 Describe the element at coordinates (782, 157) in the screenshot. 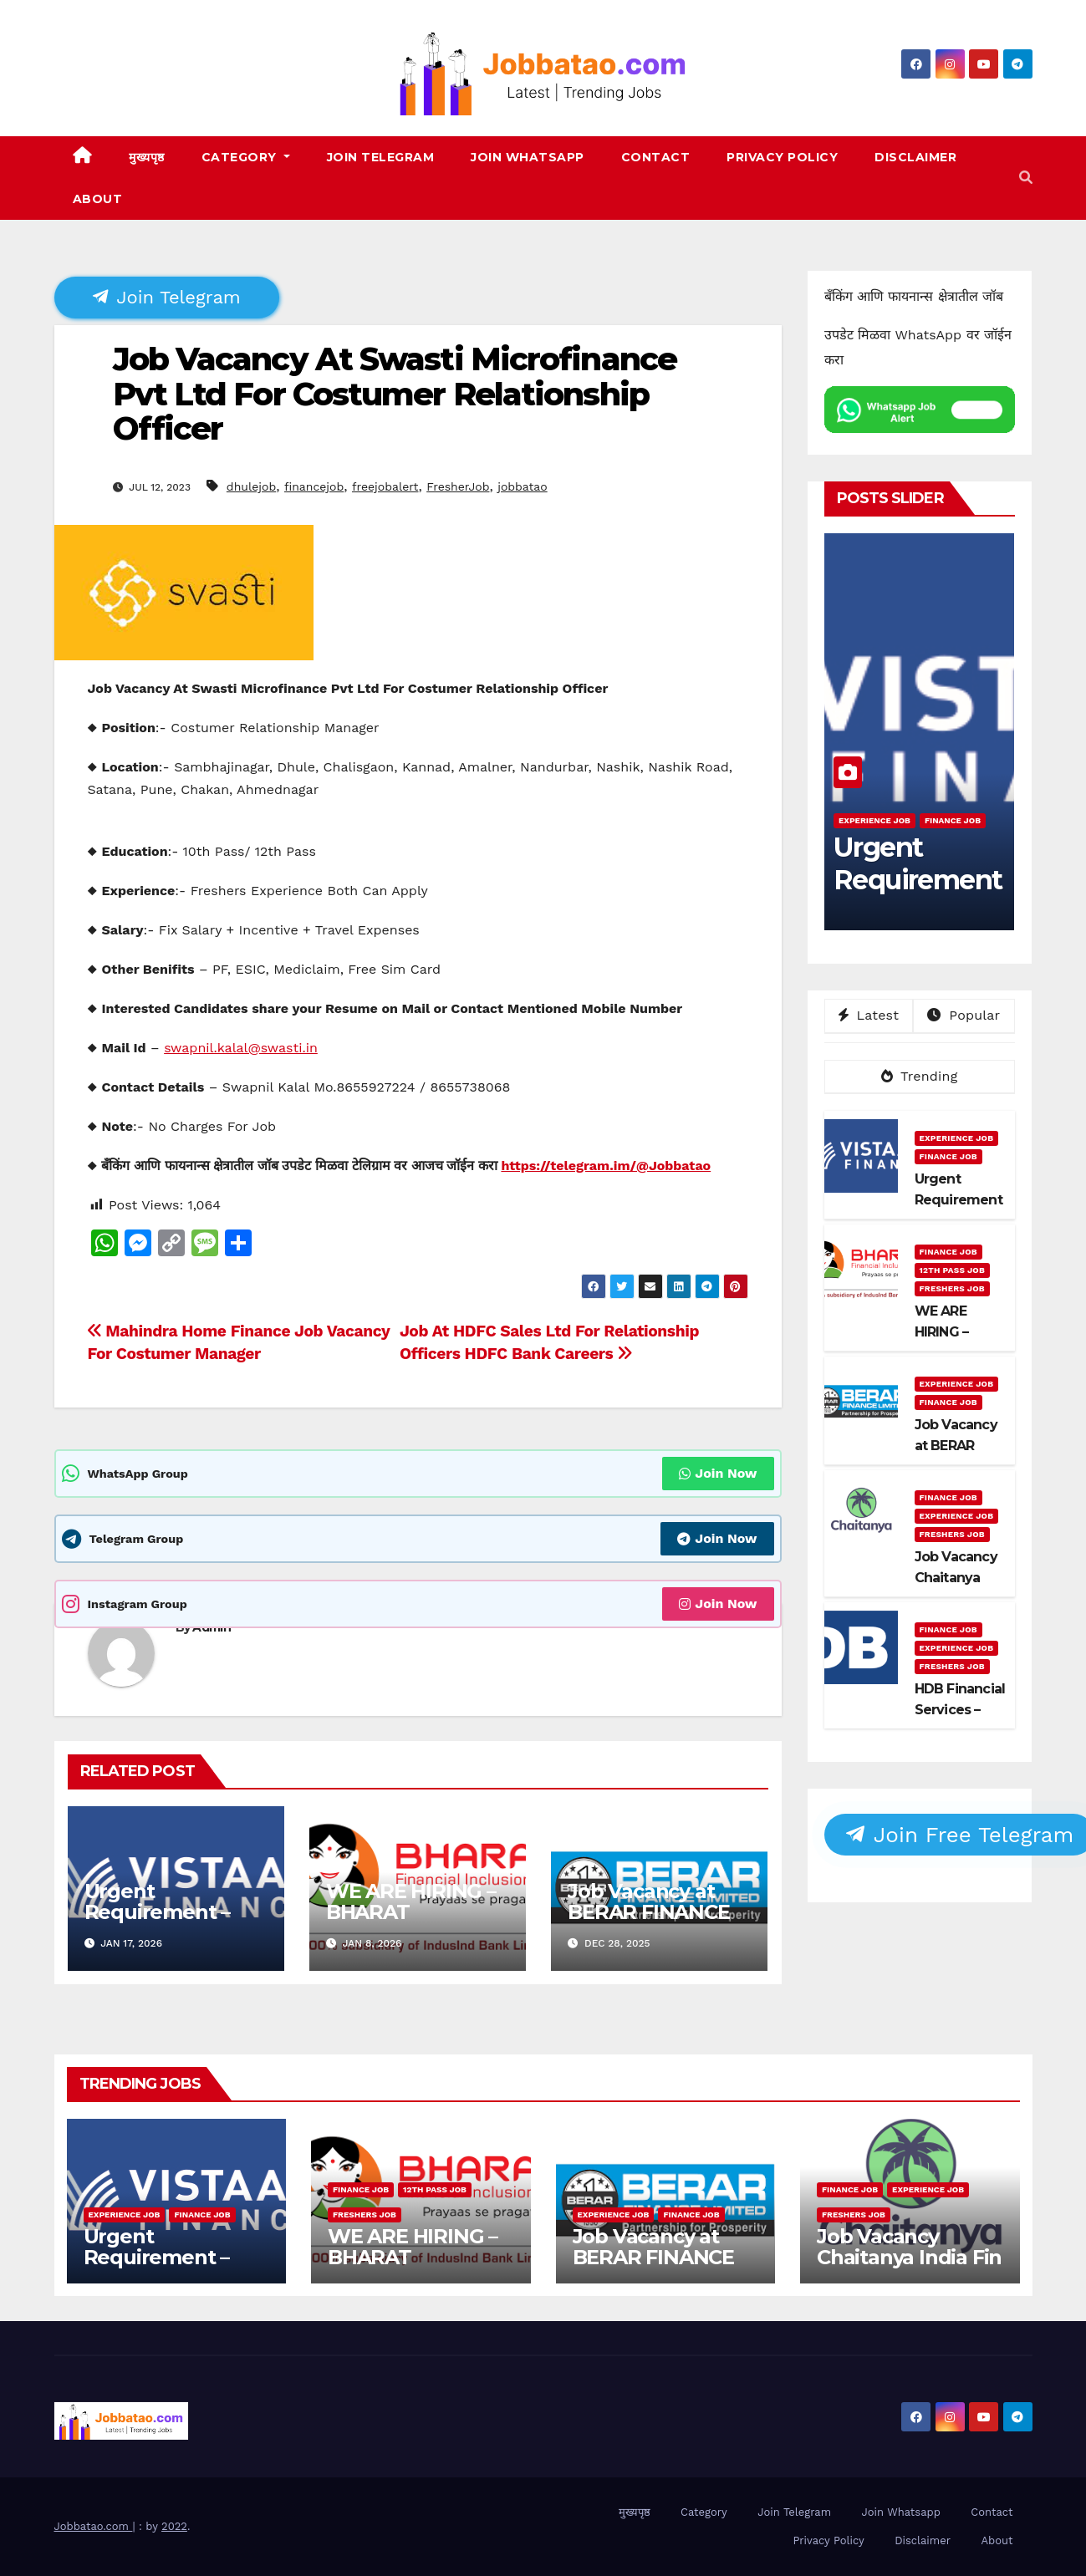

I see `Privacy Policy` at that location.